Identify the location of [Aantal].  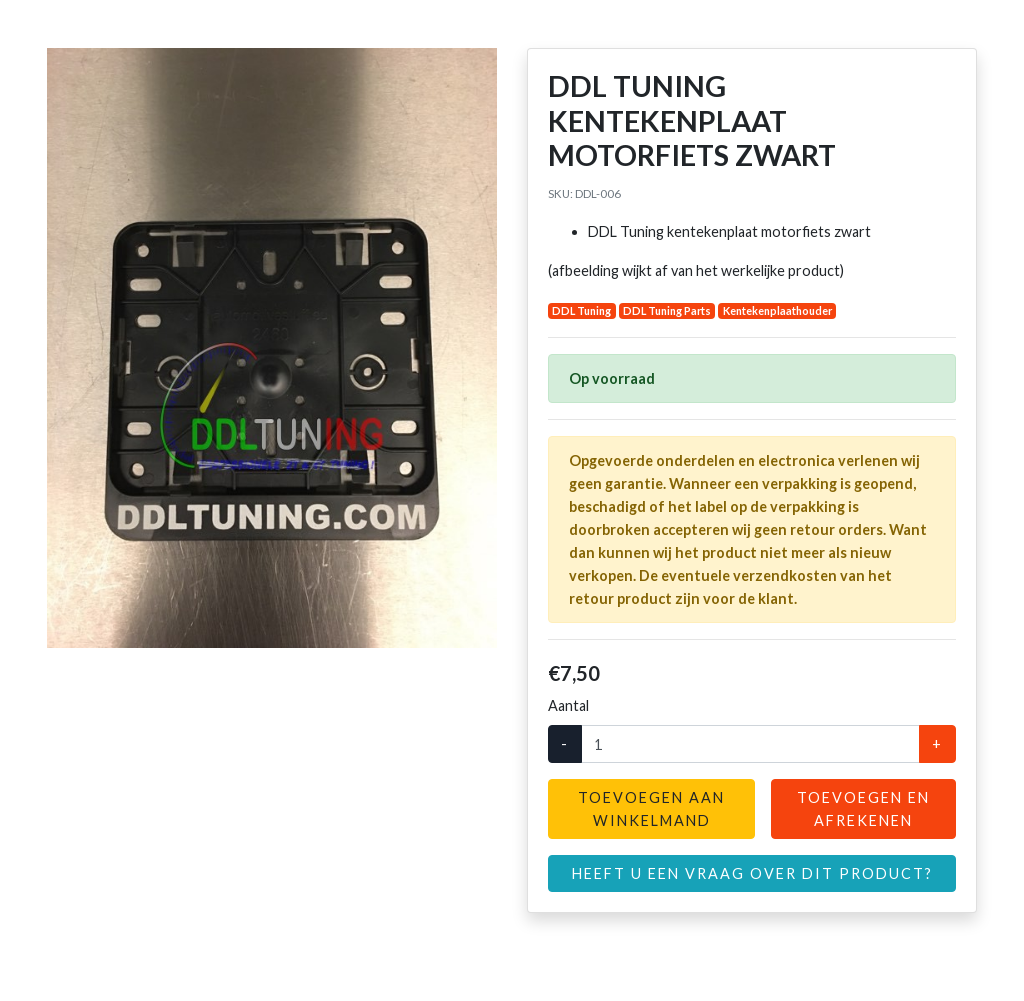
(750, 743).